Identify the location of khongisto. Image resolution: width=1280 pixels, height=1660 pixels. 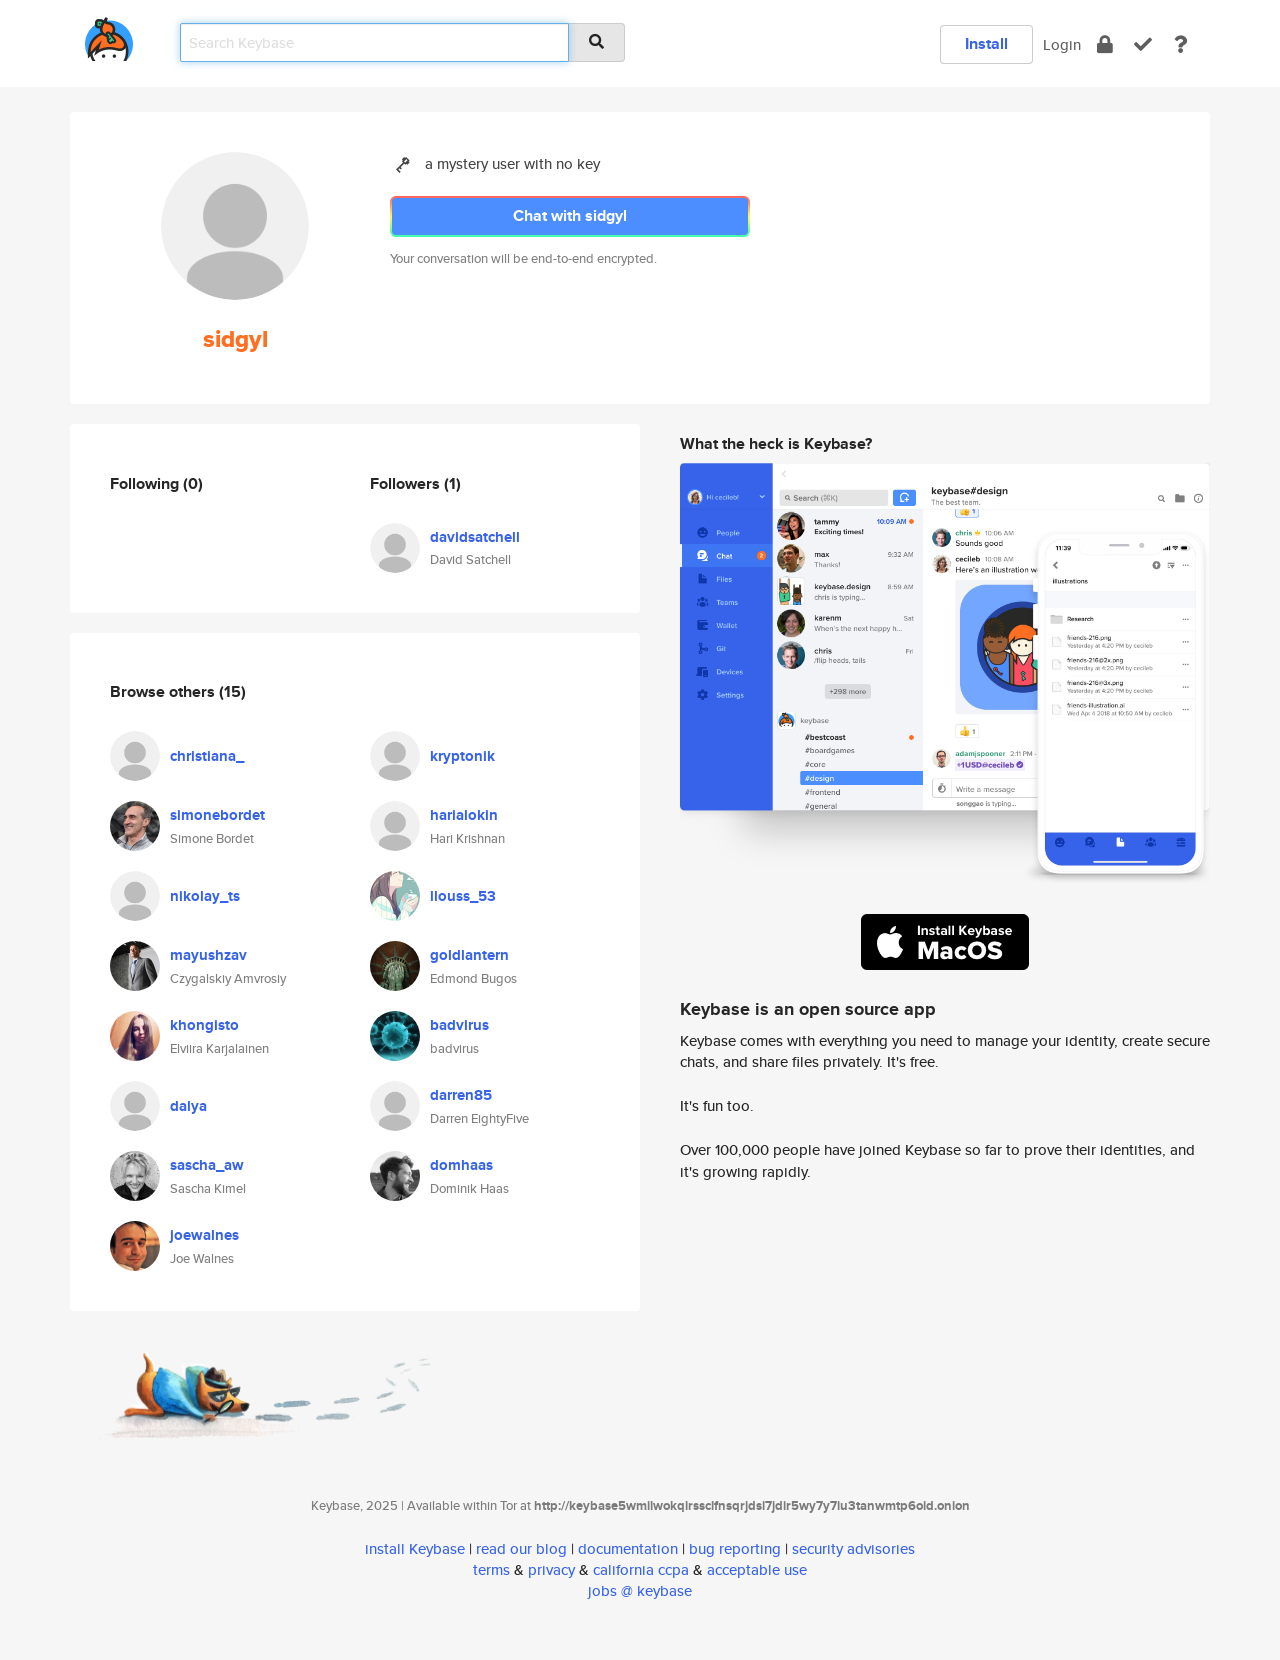
(204, 1025).